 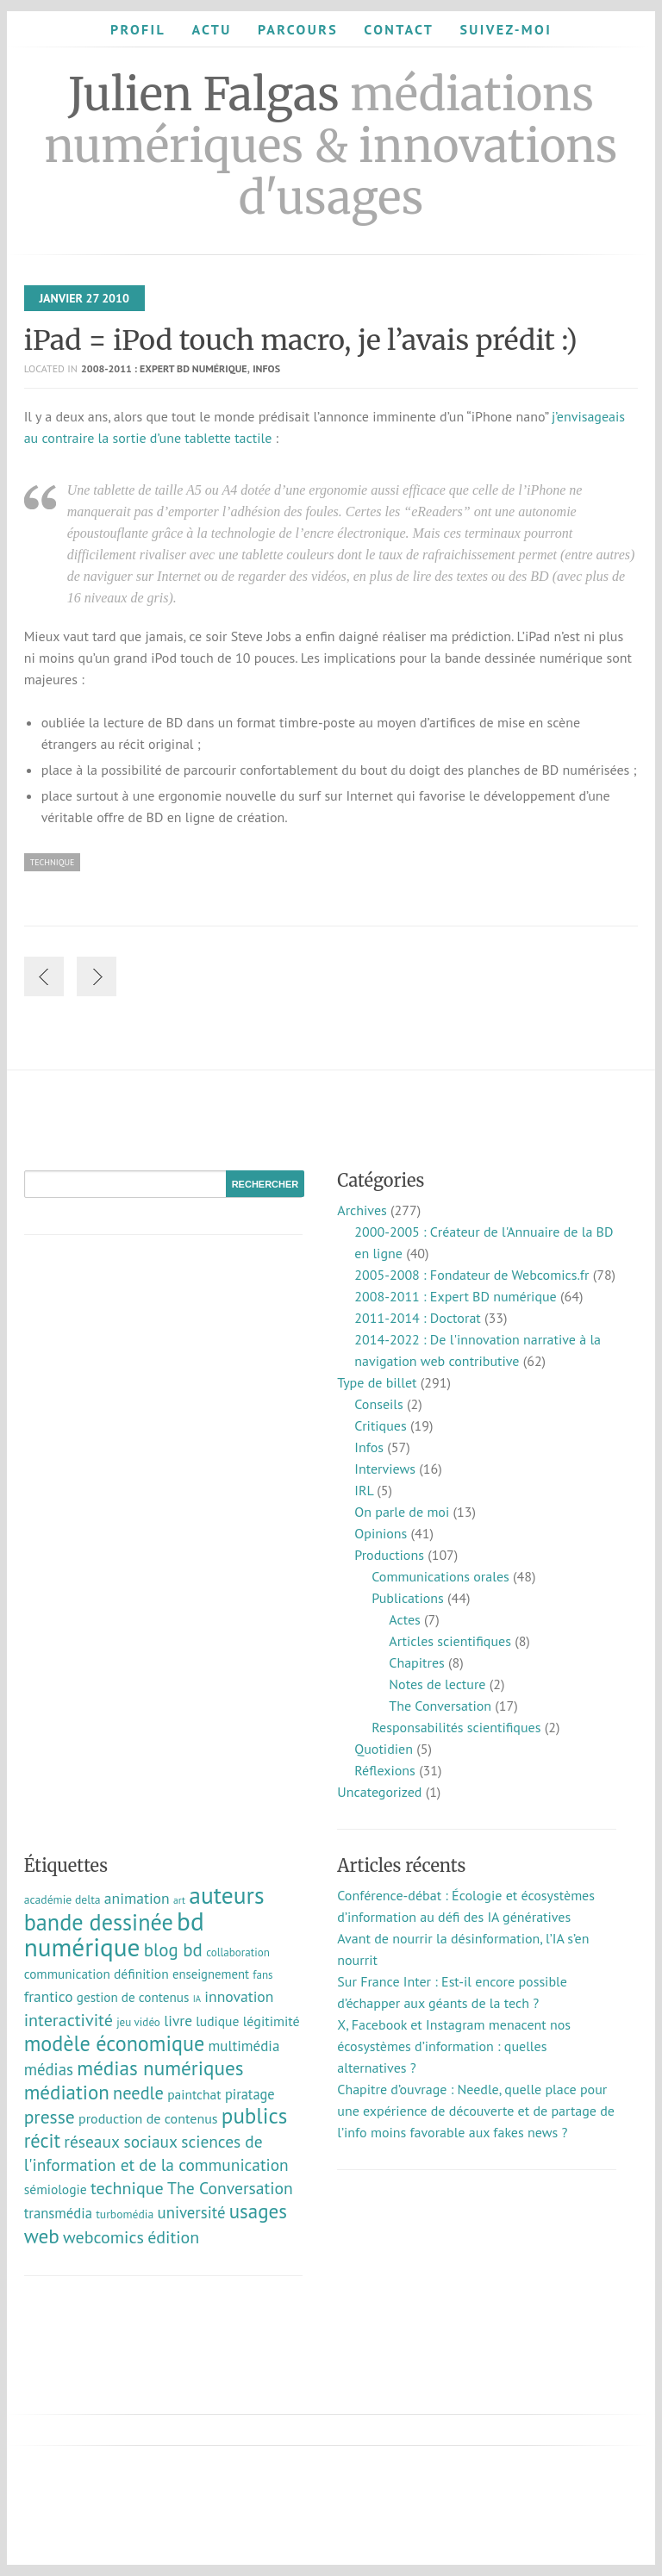 I want to click on turbomédia [turbomédia (8 éléments)], so click(x=124, y=2214).